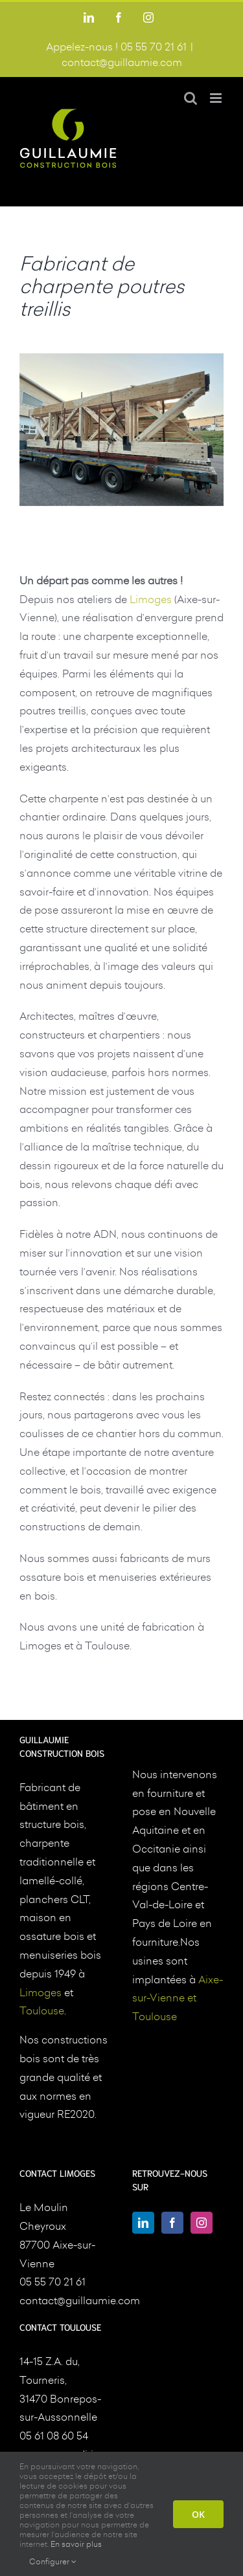  Describe the element at coordinates (198, 2514) in the screenshot. I see `OK` at that location.